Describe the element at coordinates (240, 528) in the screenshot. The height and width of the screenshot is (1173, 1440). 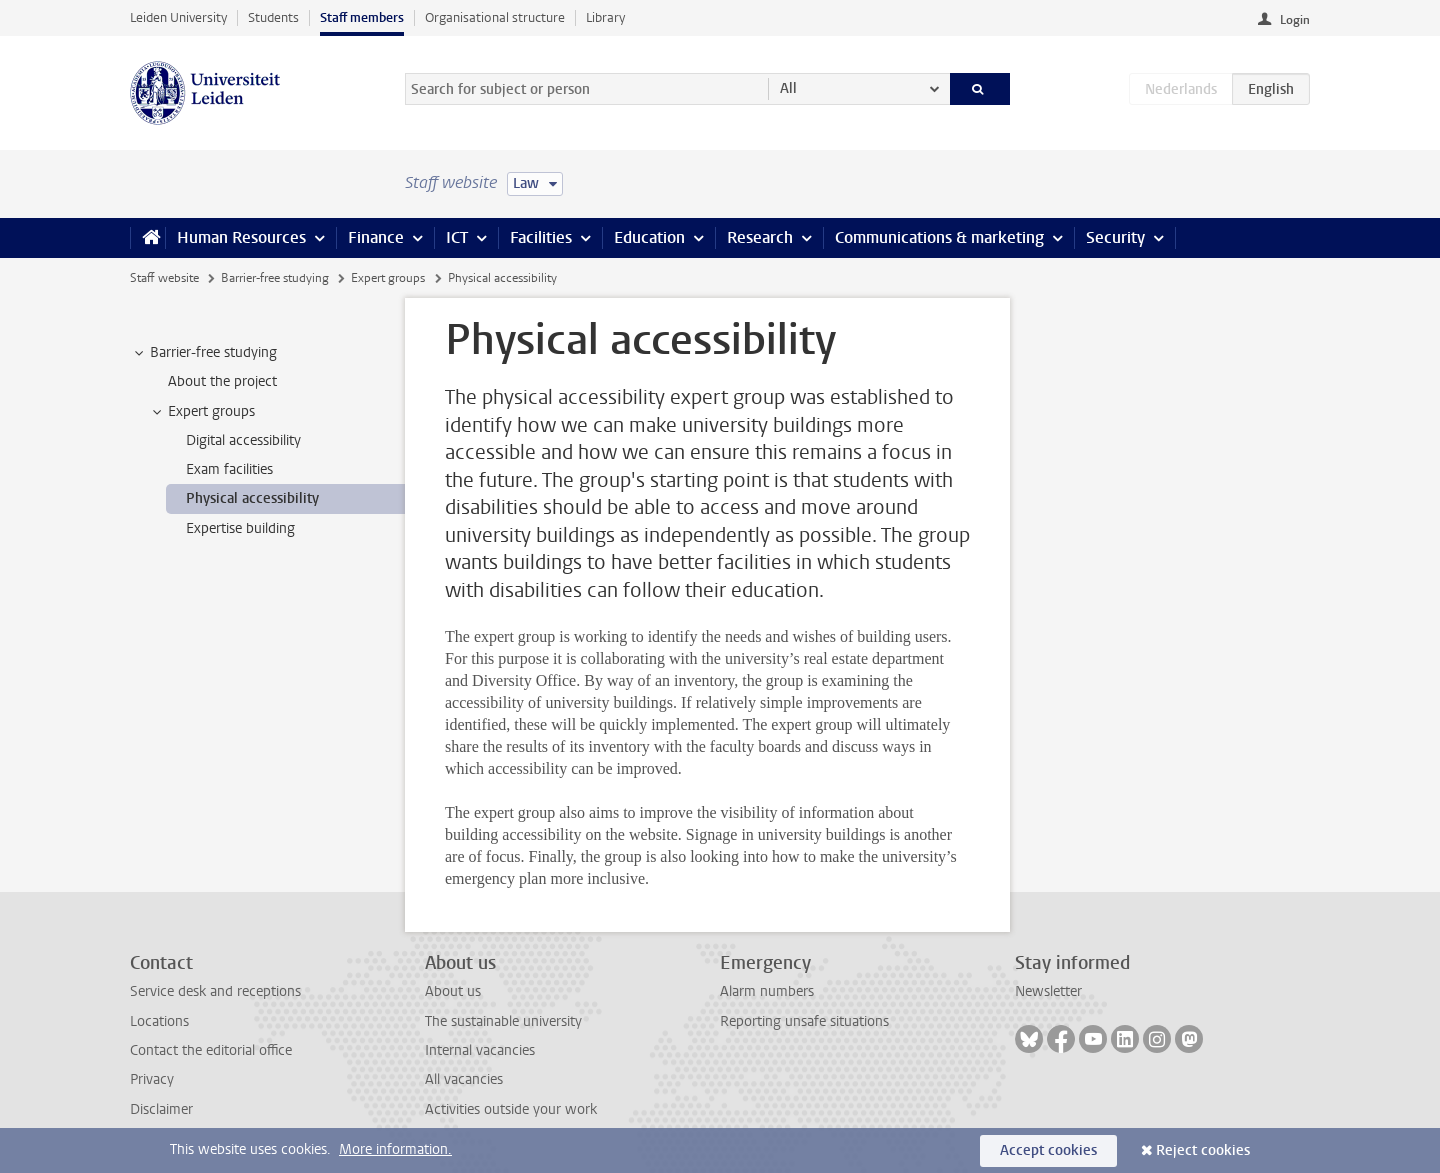
I see `Expertise building [treeitem]` at that location.